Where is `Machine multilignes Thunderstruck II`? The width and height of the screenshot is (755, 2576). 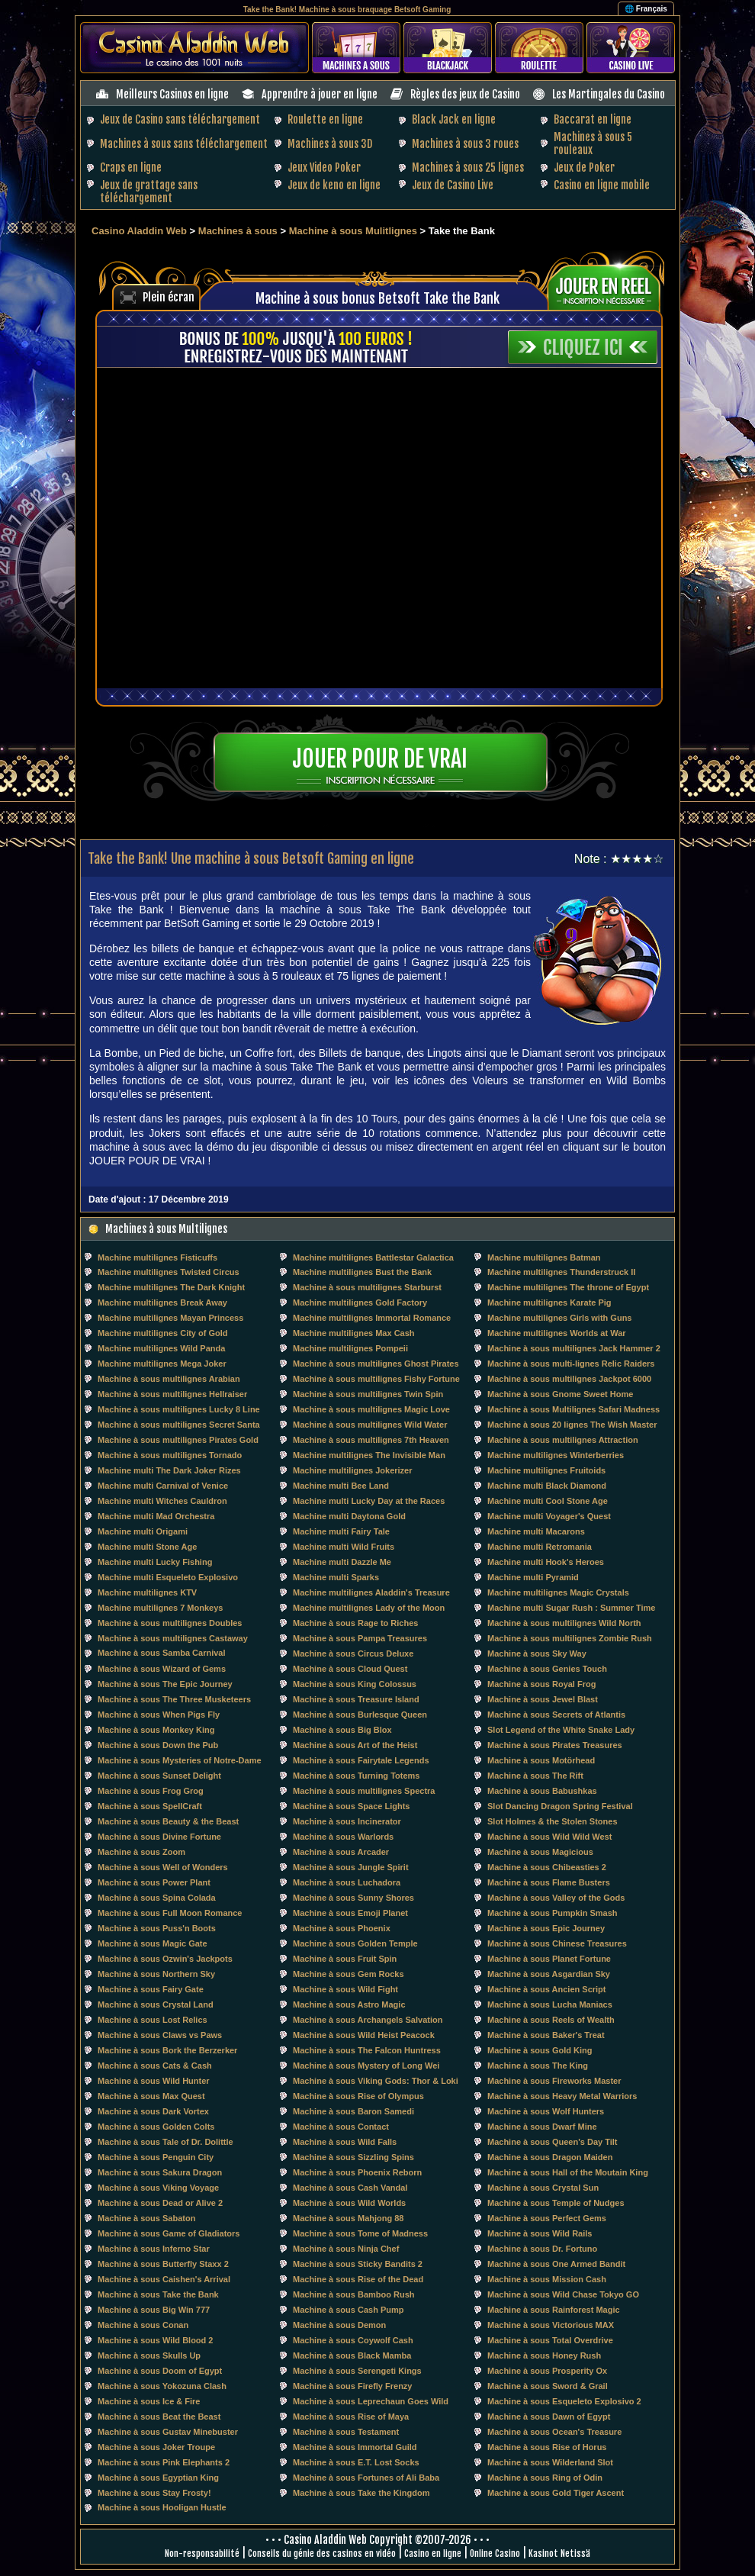 Machine multilignes Thunderstruck II is located at coordinates (561, 1272).